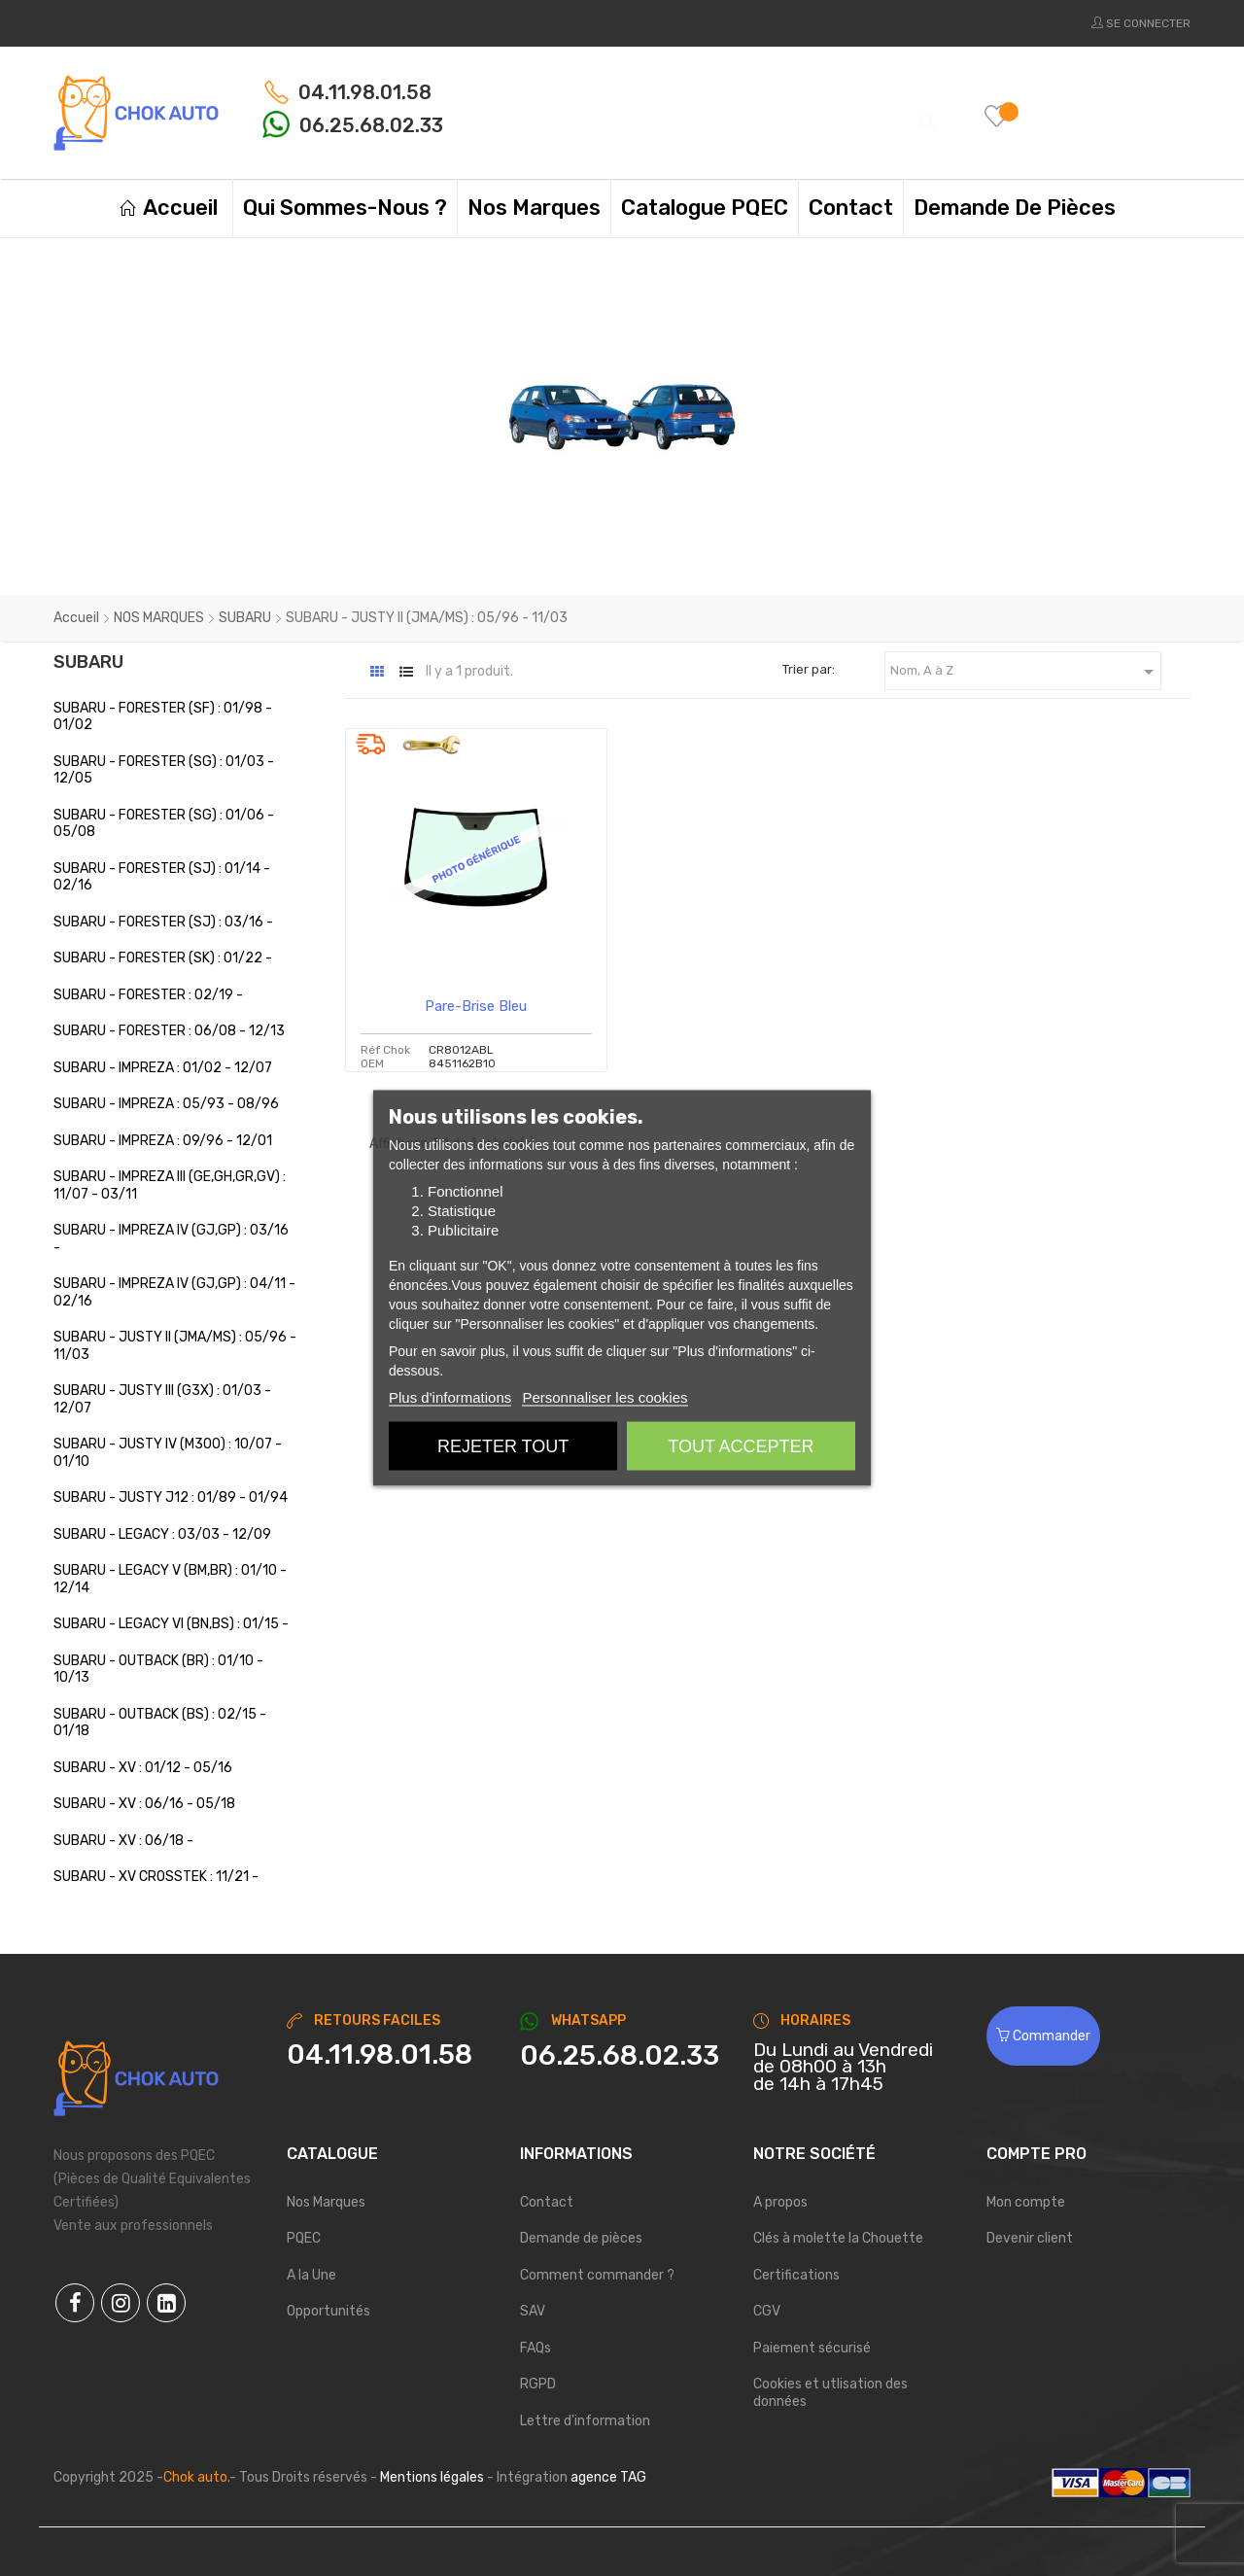 This screenshot has height=2576, width=1244. I want to click on Paiement sécurisé, so click(812, 2348).